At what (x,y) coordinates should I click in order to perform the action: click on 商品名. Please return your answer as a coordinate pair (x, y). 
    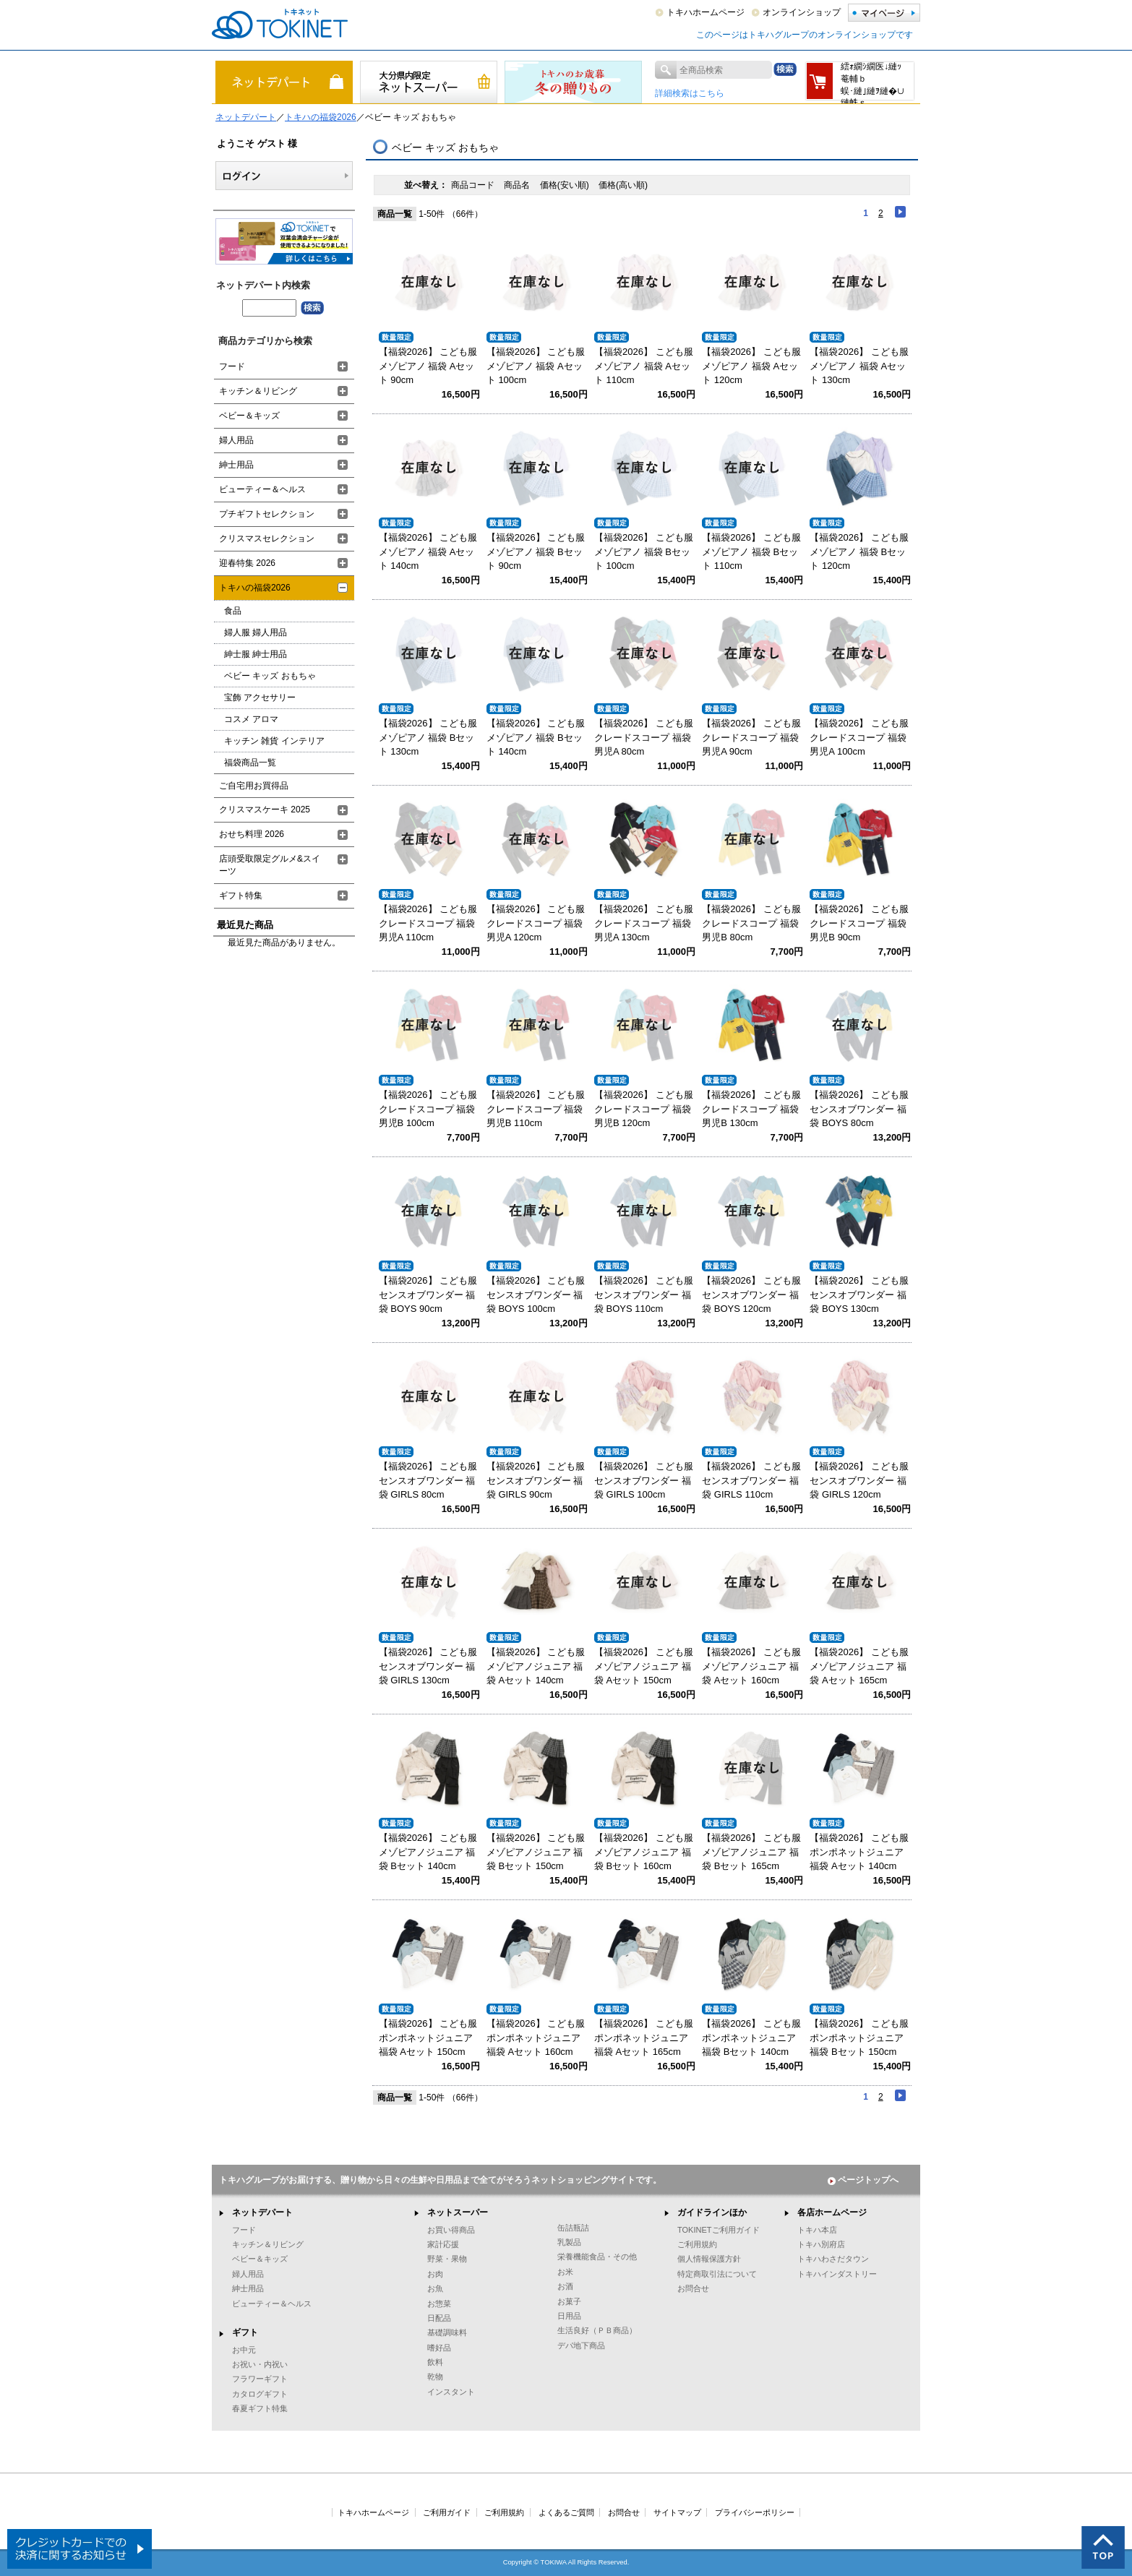
    Looking at the image, I should click on (518, 185).